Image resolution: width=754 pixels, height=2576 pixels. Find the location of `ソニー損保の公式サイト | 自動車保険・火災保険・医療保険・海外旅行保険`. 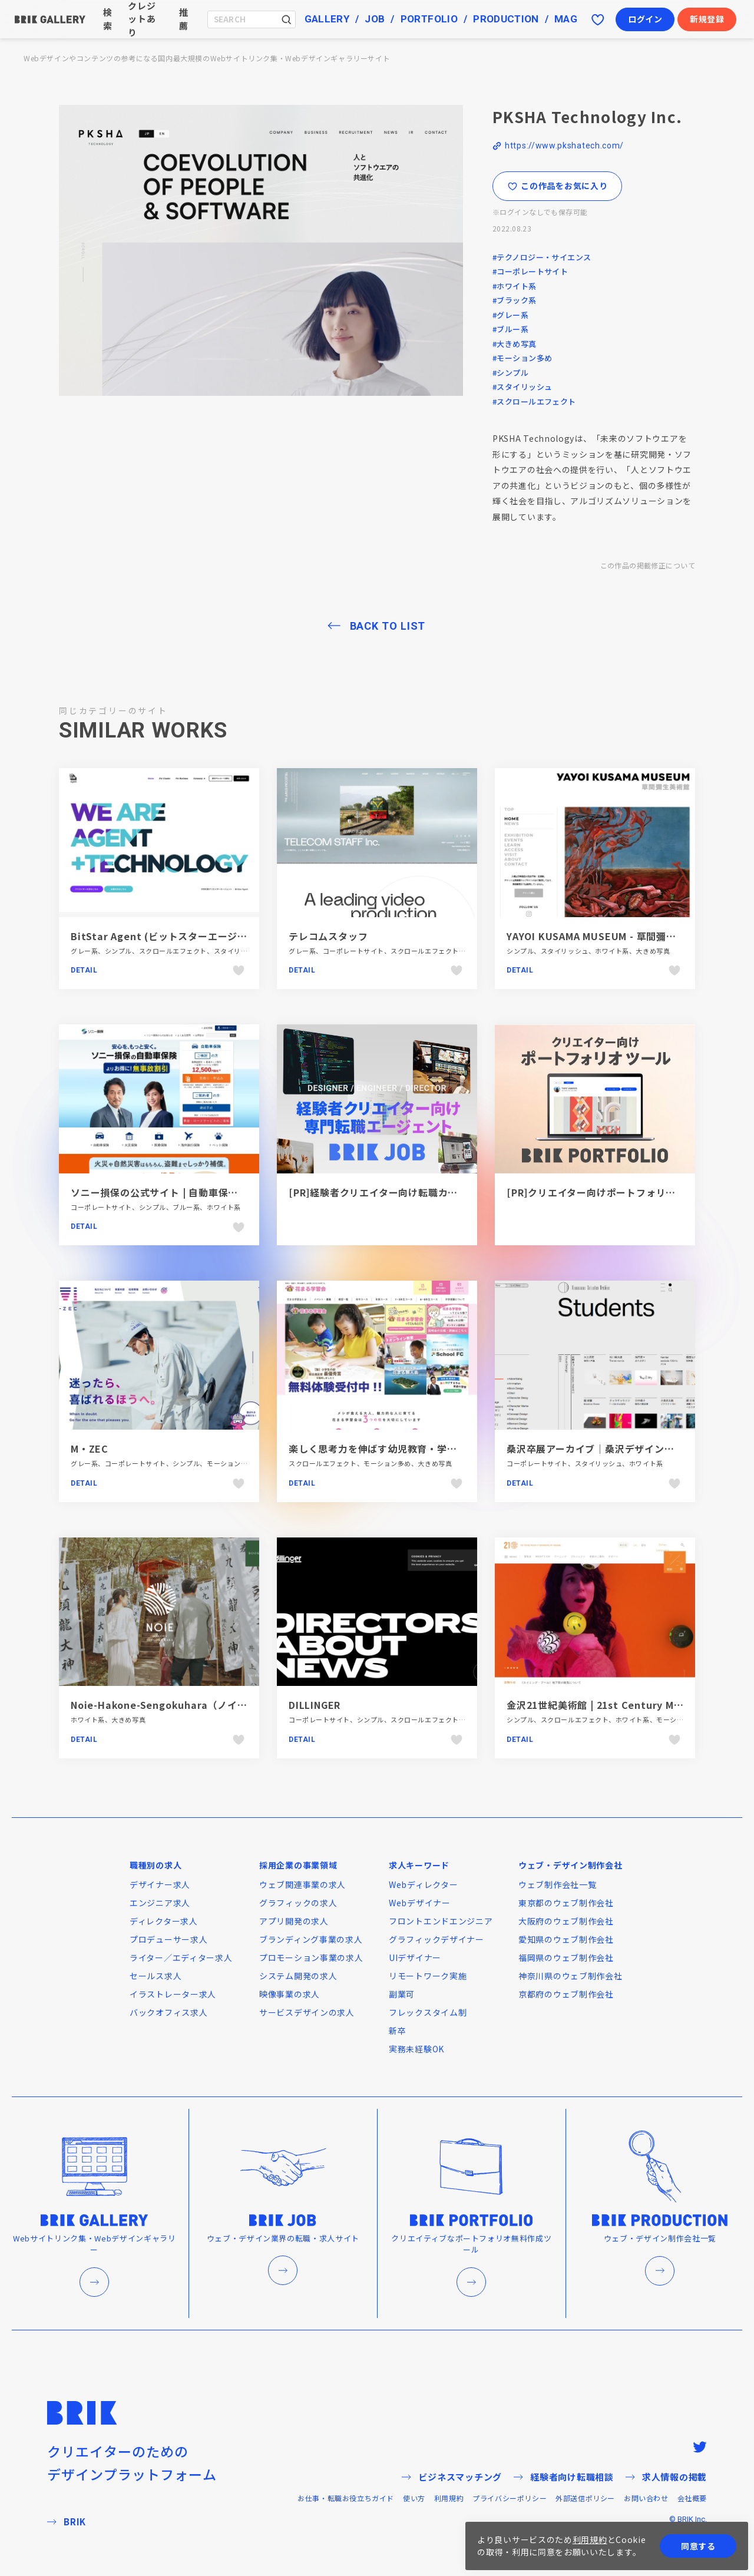

ソニー損保の公式サイト | 自動車保険・火災保険・医療保険・海外旅行保険 is located at coordinates (238, 1192).